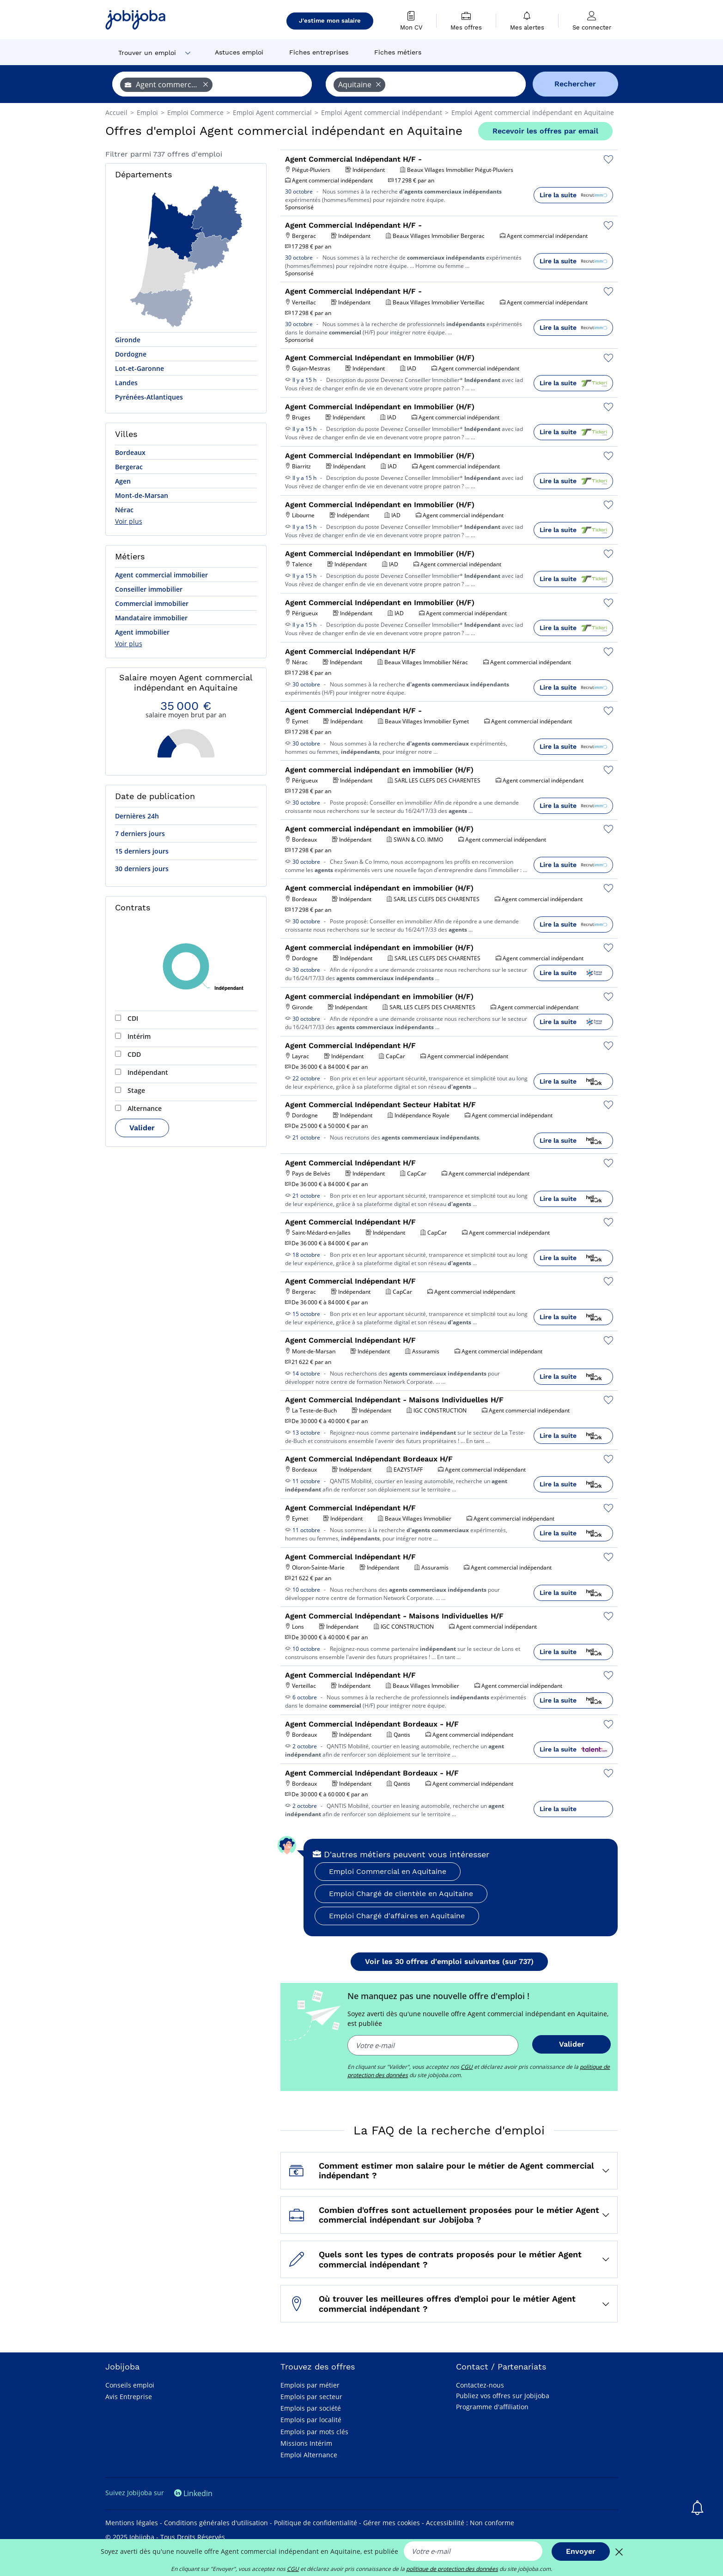  I want to click on Landes, so click(126, 382).